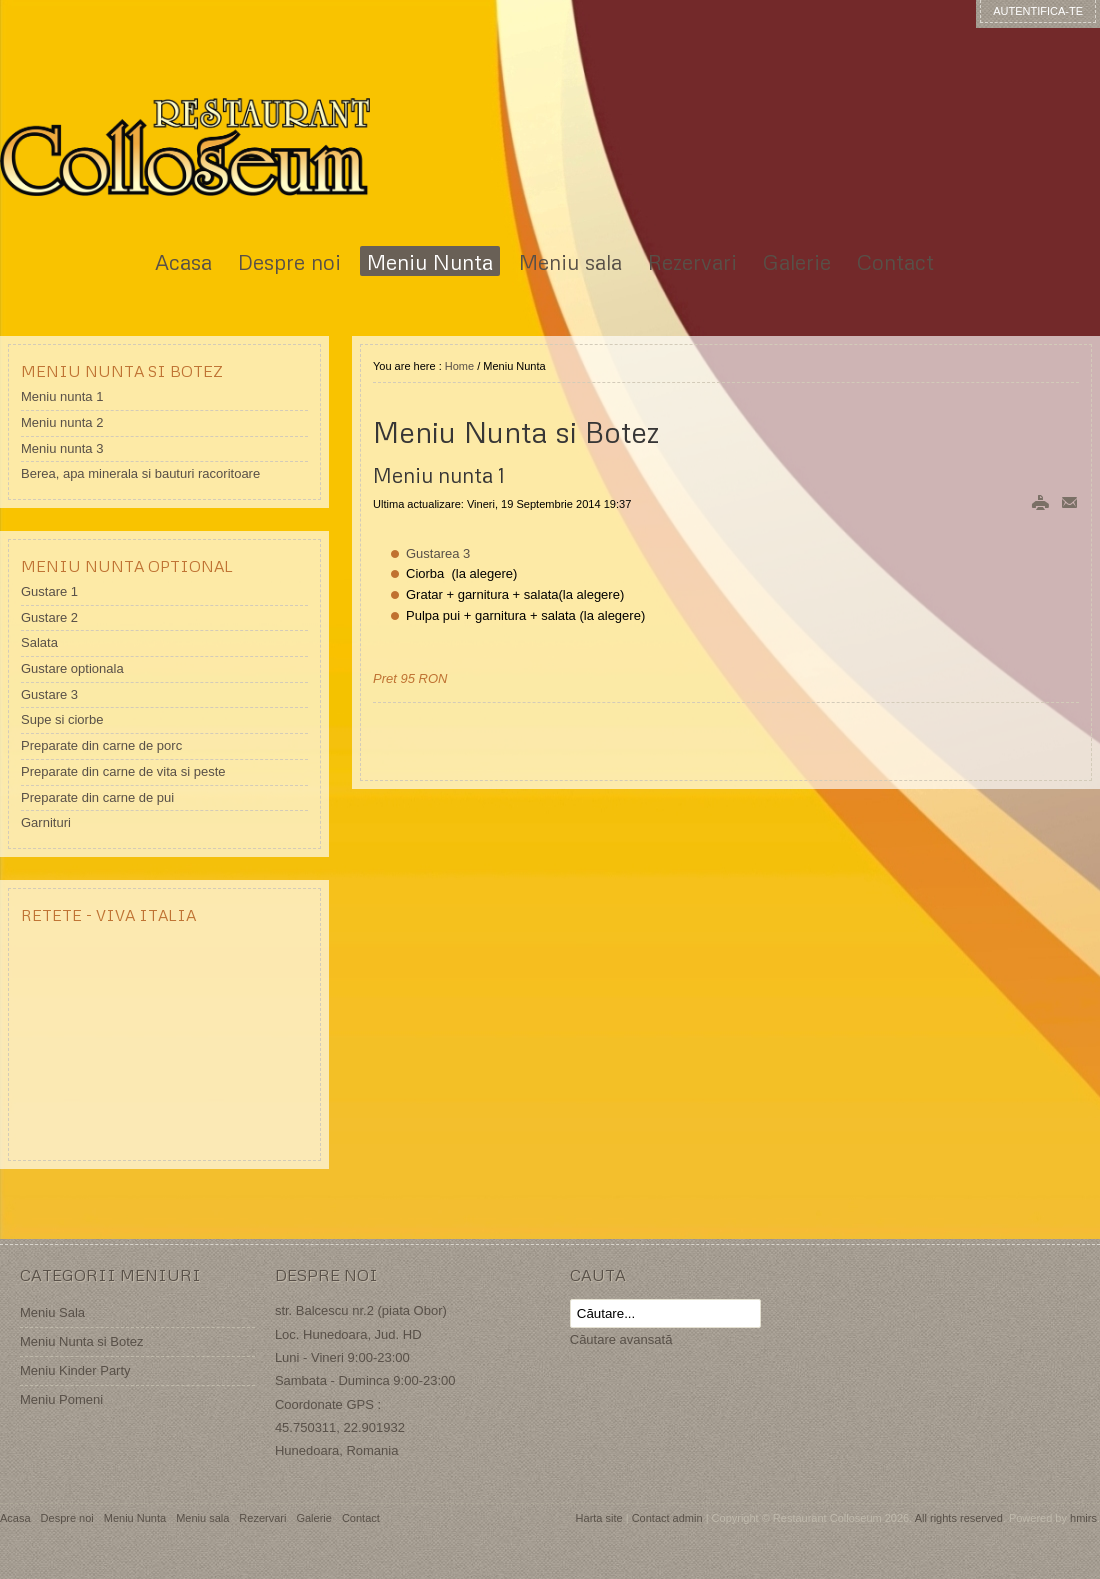 This screenshot has height=1579, width=1100. I want to click on Berea, apa minerala si bauturi racoritoare, so click(140, 473).